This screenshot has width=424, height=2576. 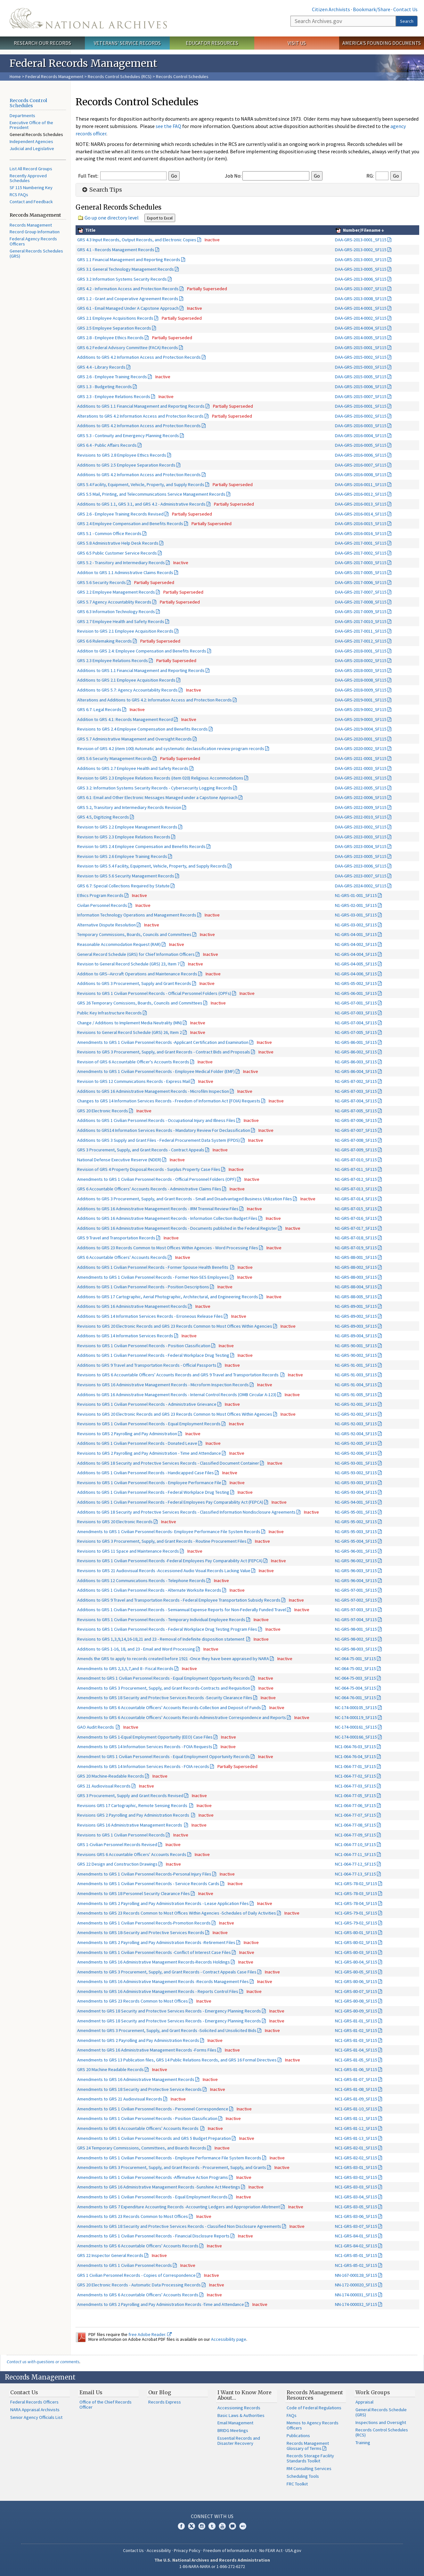 I want to click on DAA-GRS-2022-0006_SF115, so click(x=361, y=797).